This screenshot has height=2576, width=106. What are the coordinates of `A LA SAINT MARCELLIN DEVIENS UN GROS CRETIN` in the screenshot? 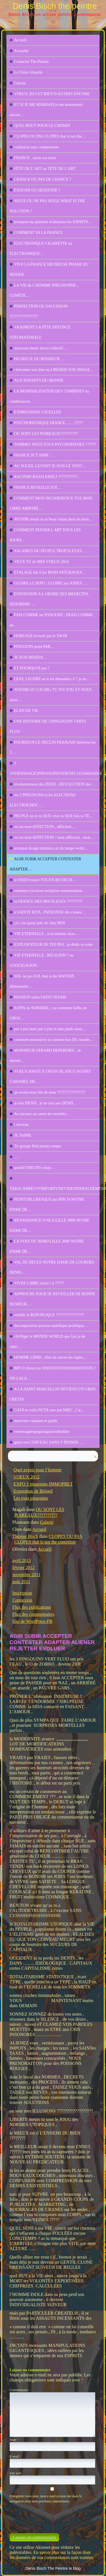 It's located at (53, 1394).